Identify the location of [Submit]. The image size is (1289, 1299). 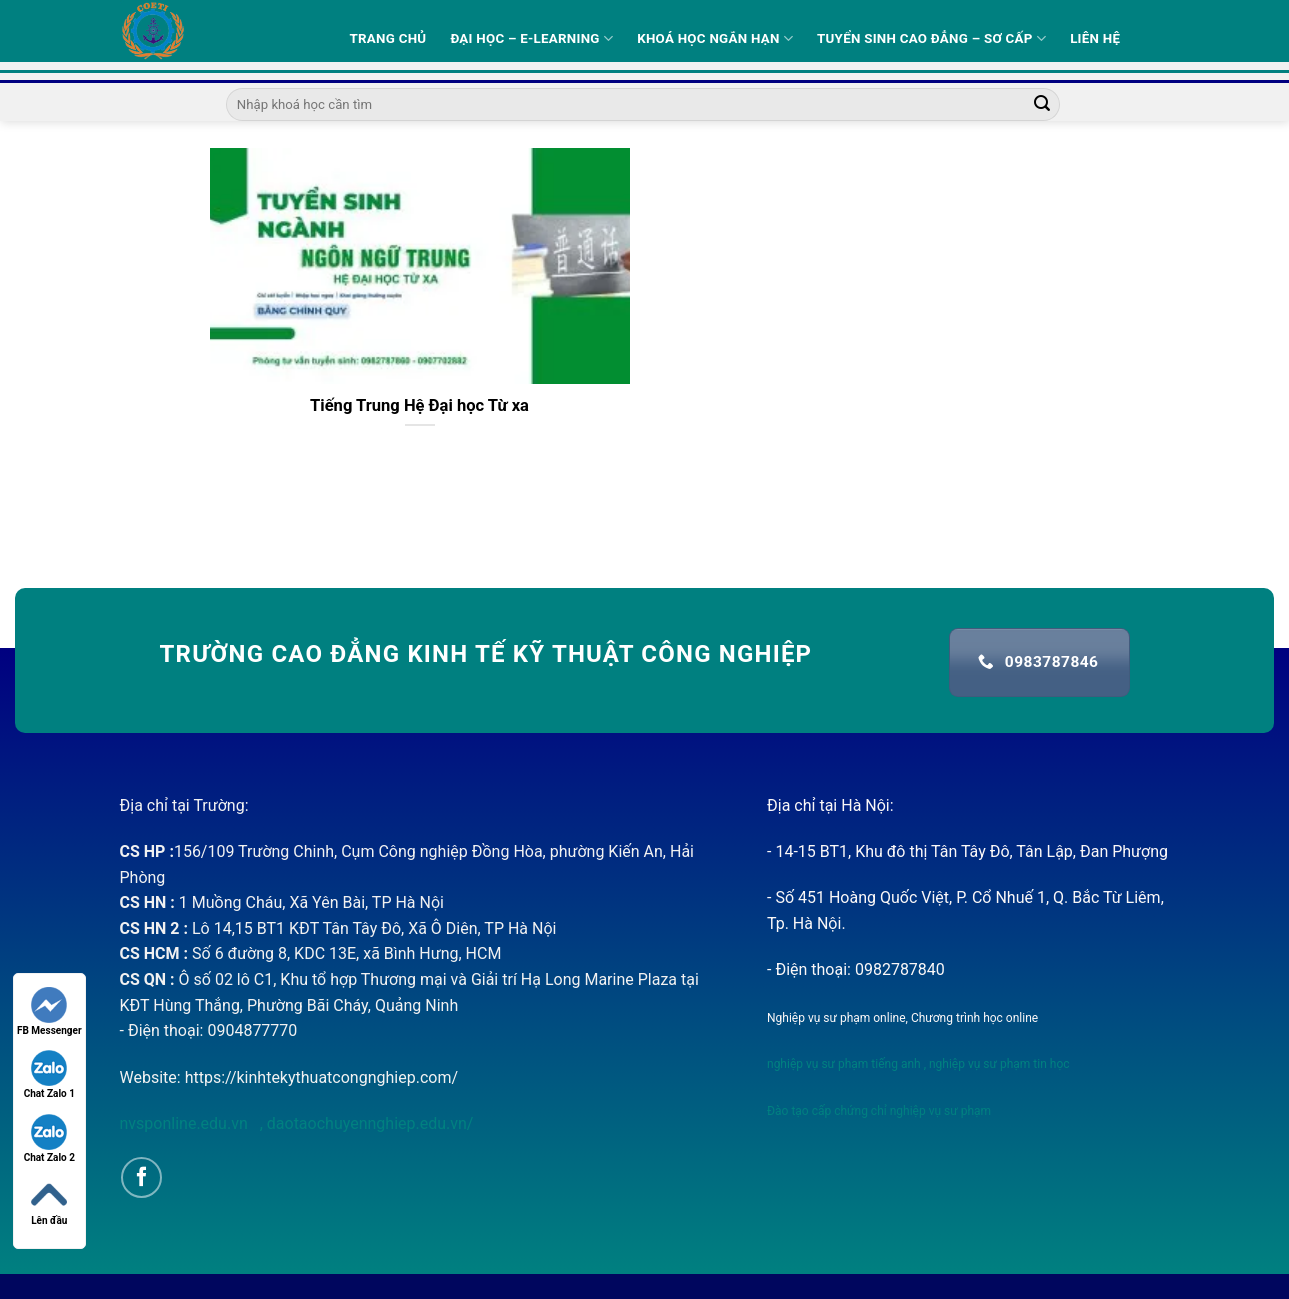
(1042, 105).